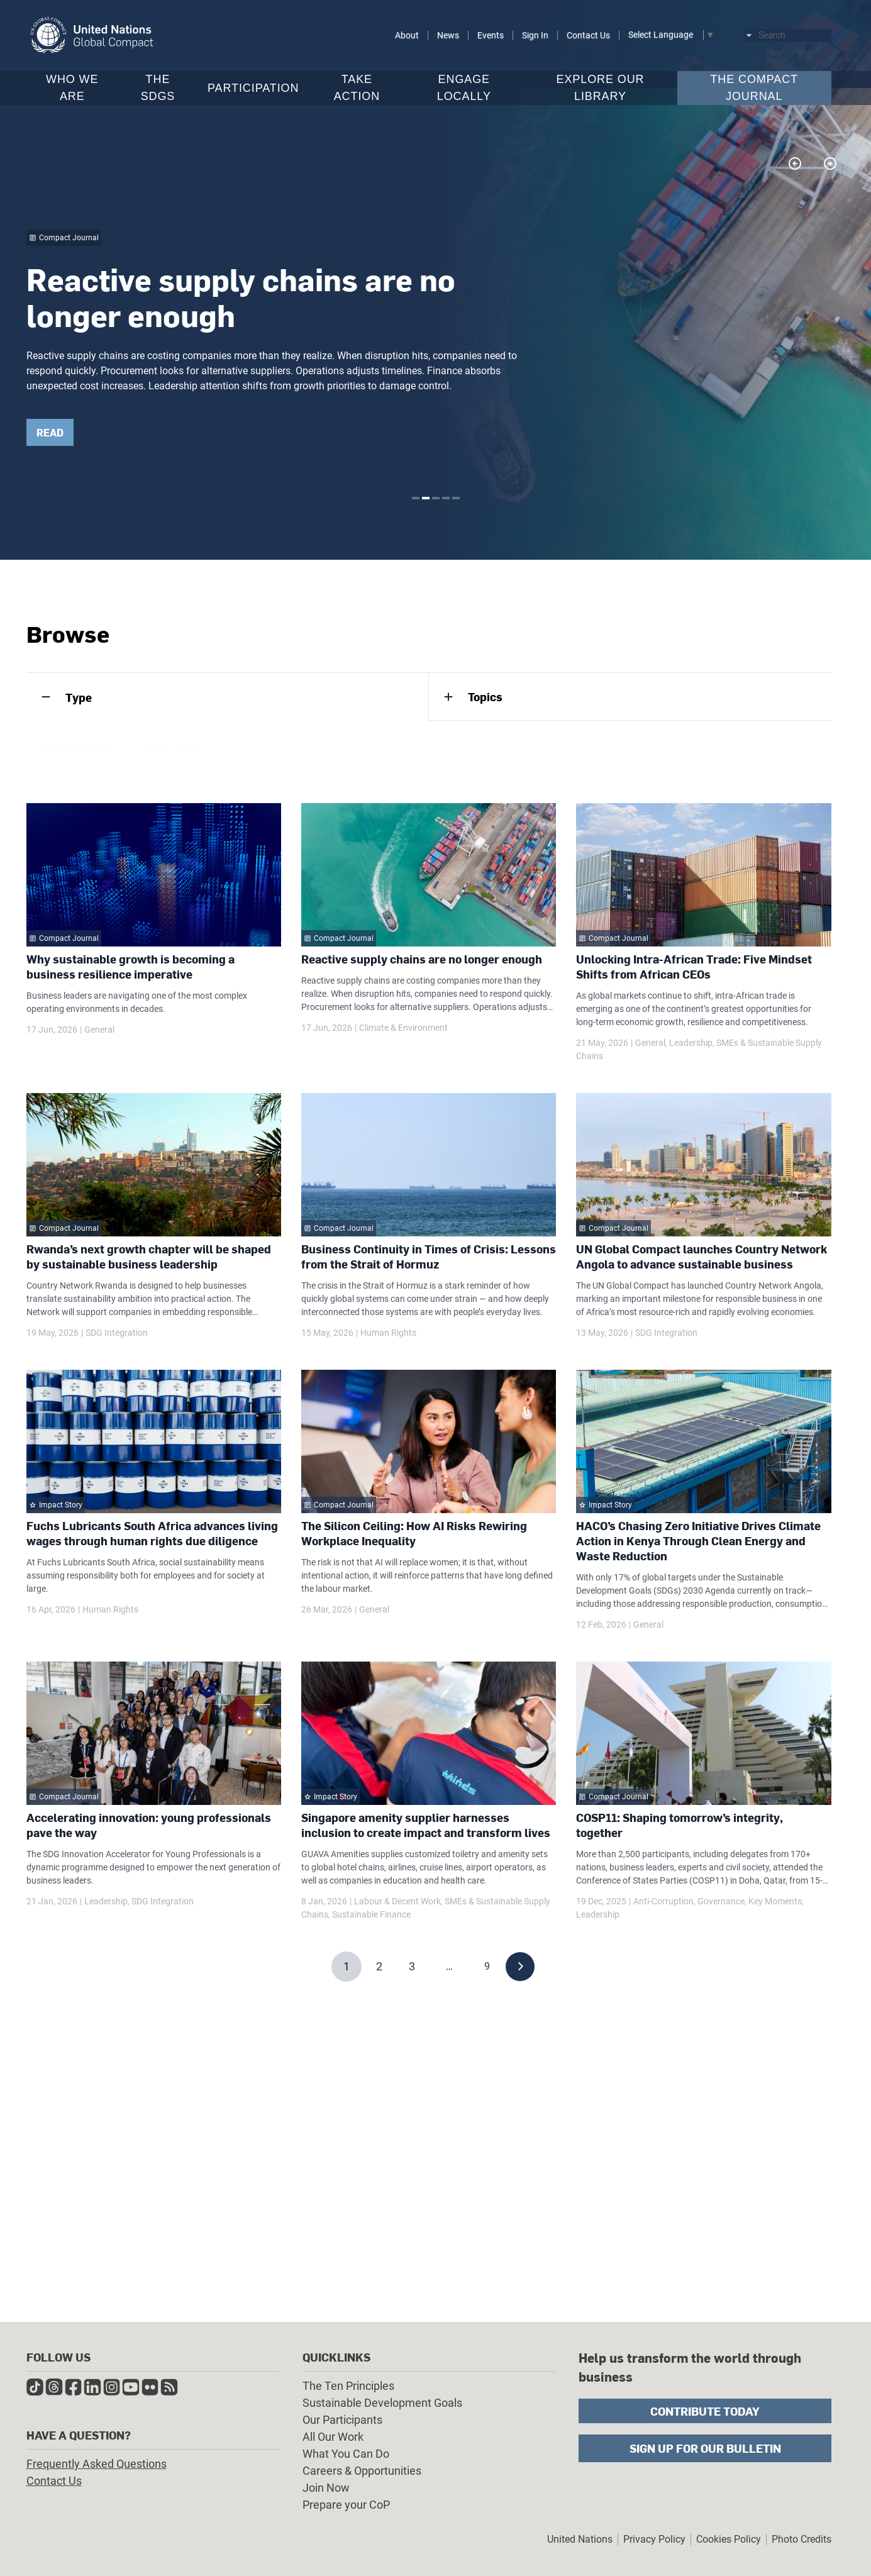 The image size is (871, 2576). I want to click on Careers & Opportunities, so click(361, 2470).